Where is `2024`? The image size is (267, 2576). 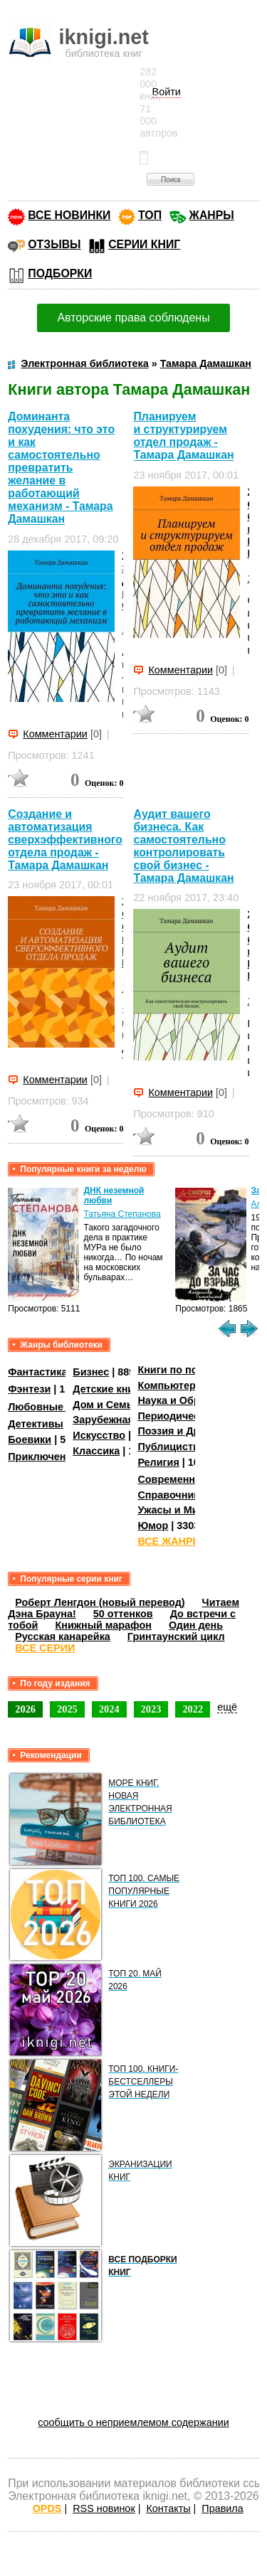
2024 is located at coordinates (109, 1709).